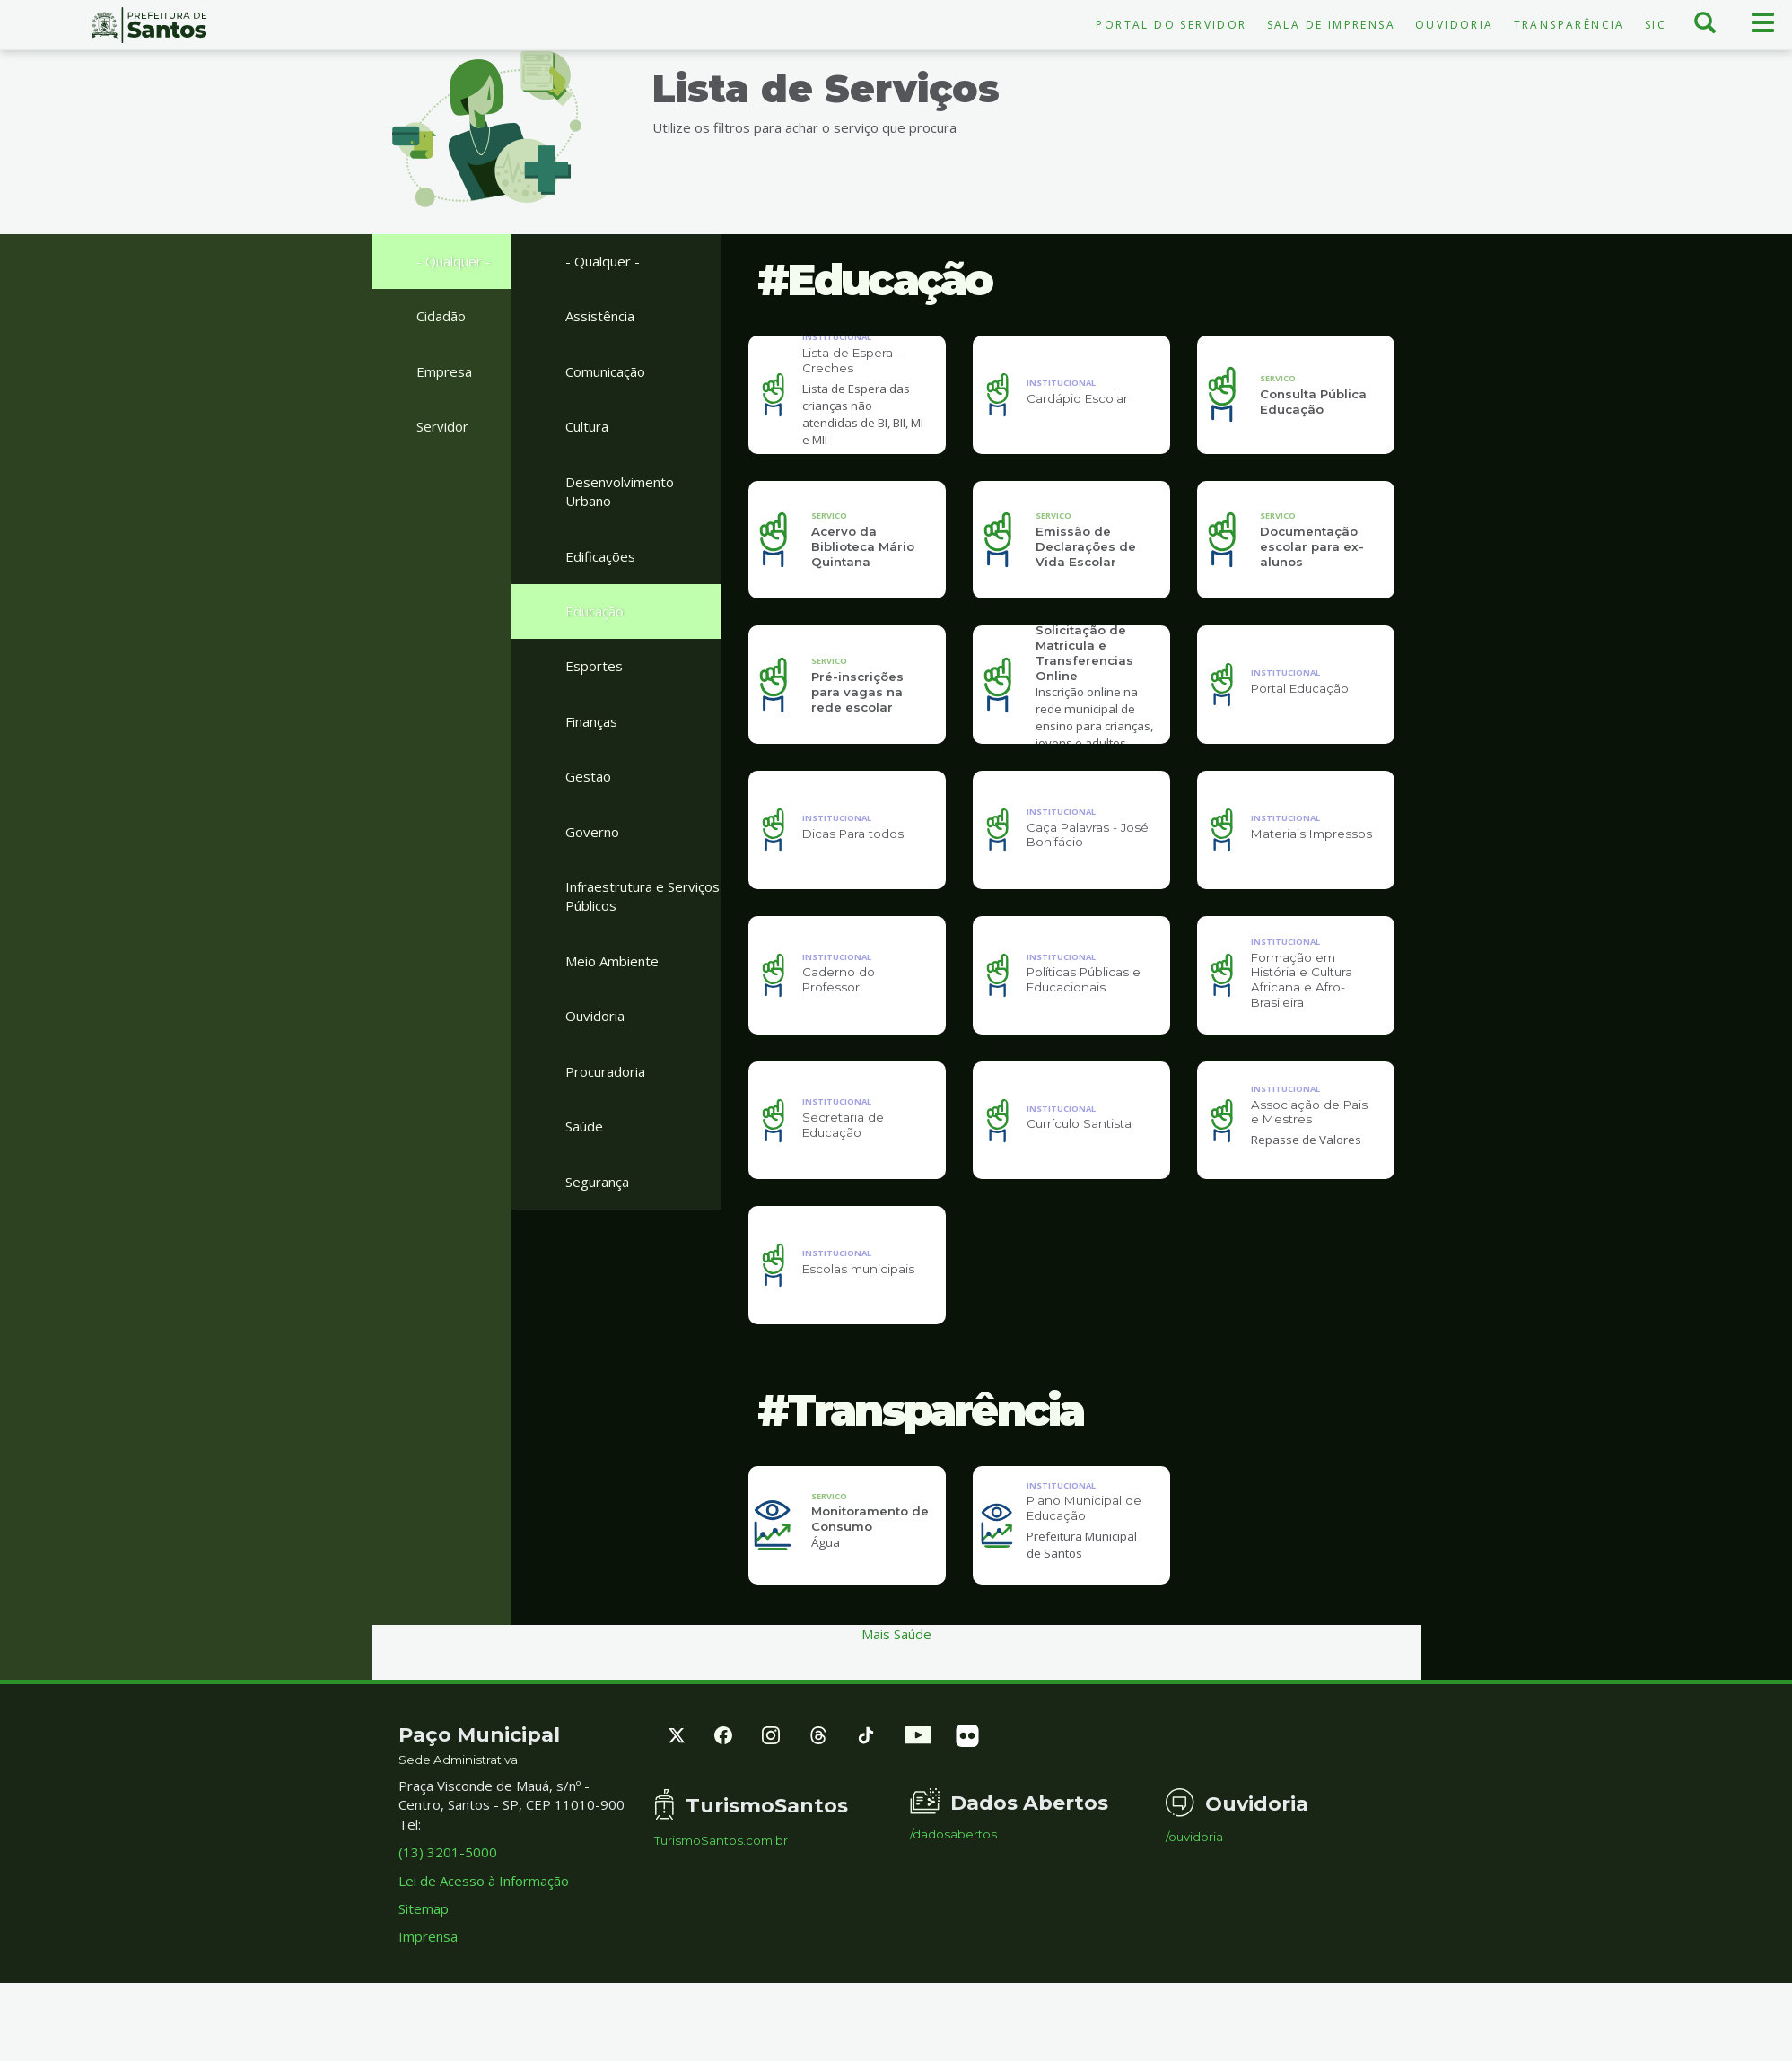 This screenshot has width=1792, height=2061. Describe the element at coordinates (597, 1182) in the screenshot. I see `Segurança` at that location.